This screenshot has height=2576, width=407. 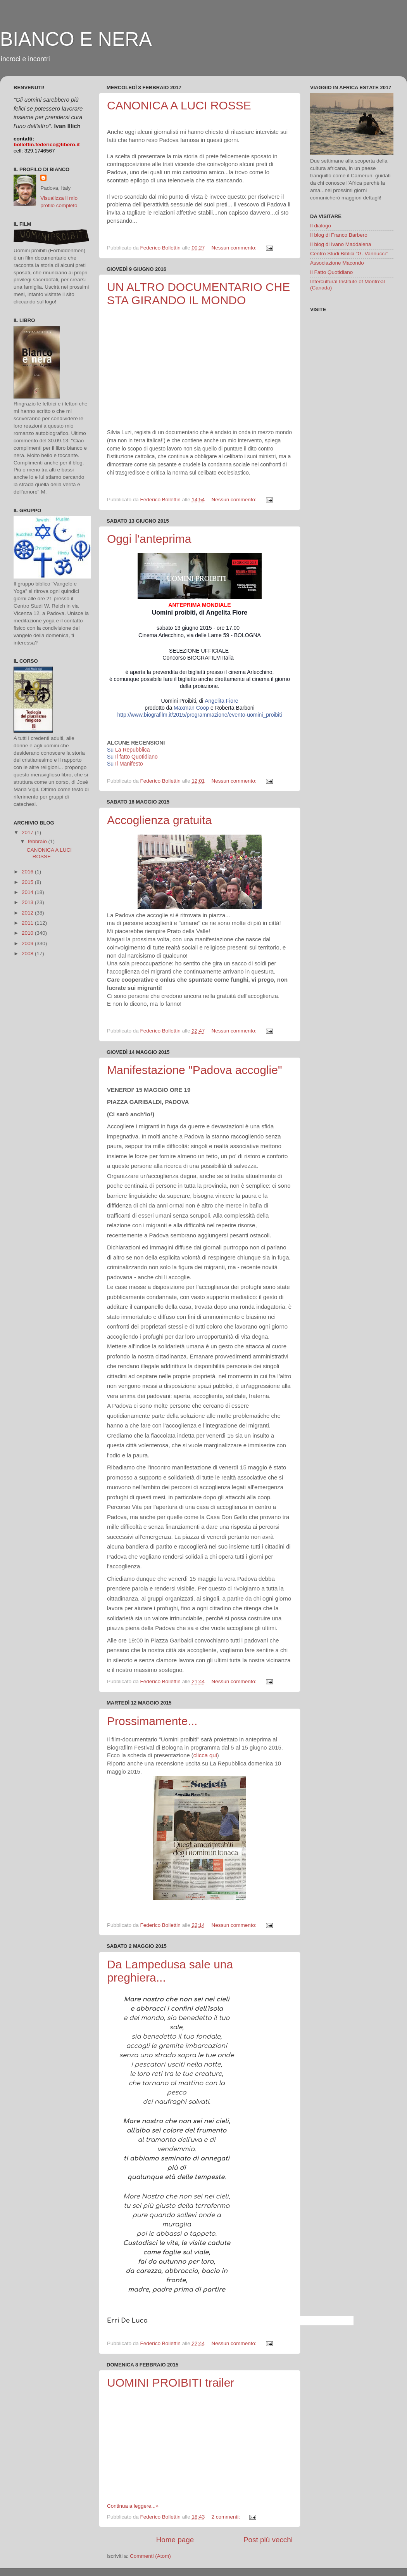 I want to click on Home page, so click(x=175, y=2540).